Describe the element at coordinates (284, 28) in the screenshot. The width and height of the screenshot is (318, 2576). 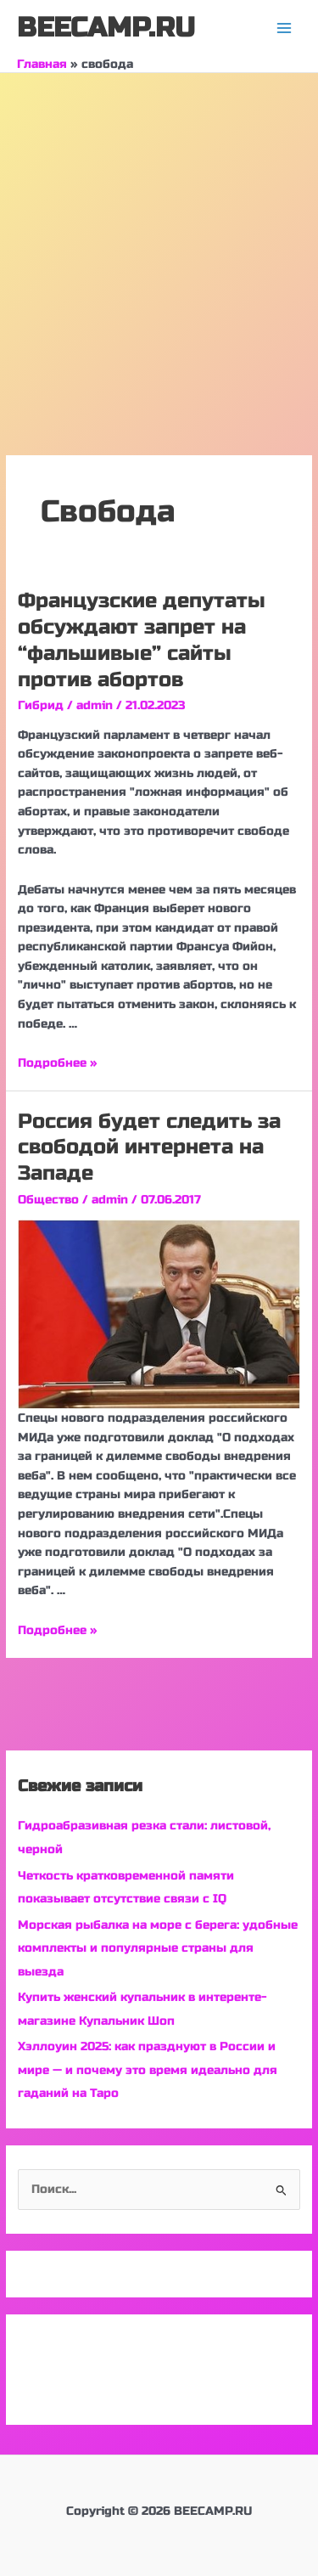
I see `[Переключатель главного меню]` at that location.